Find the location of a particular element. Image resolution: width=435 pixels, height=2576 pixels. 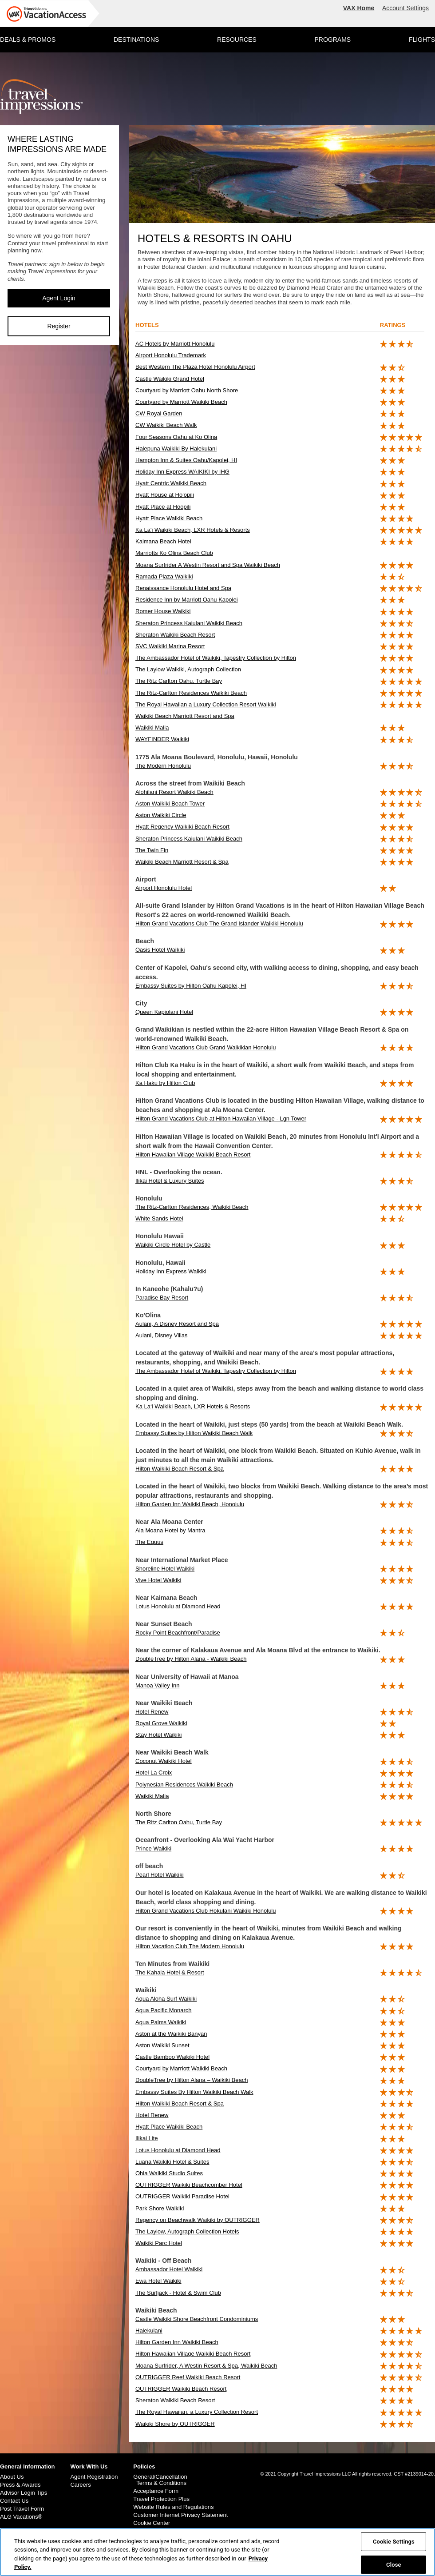

Register is located at coordinates (58, 326).